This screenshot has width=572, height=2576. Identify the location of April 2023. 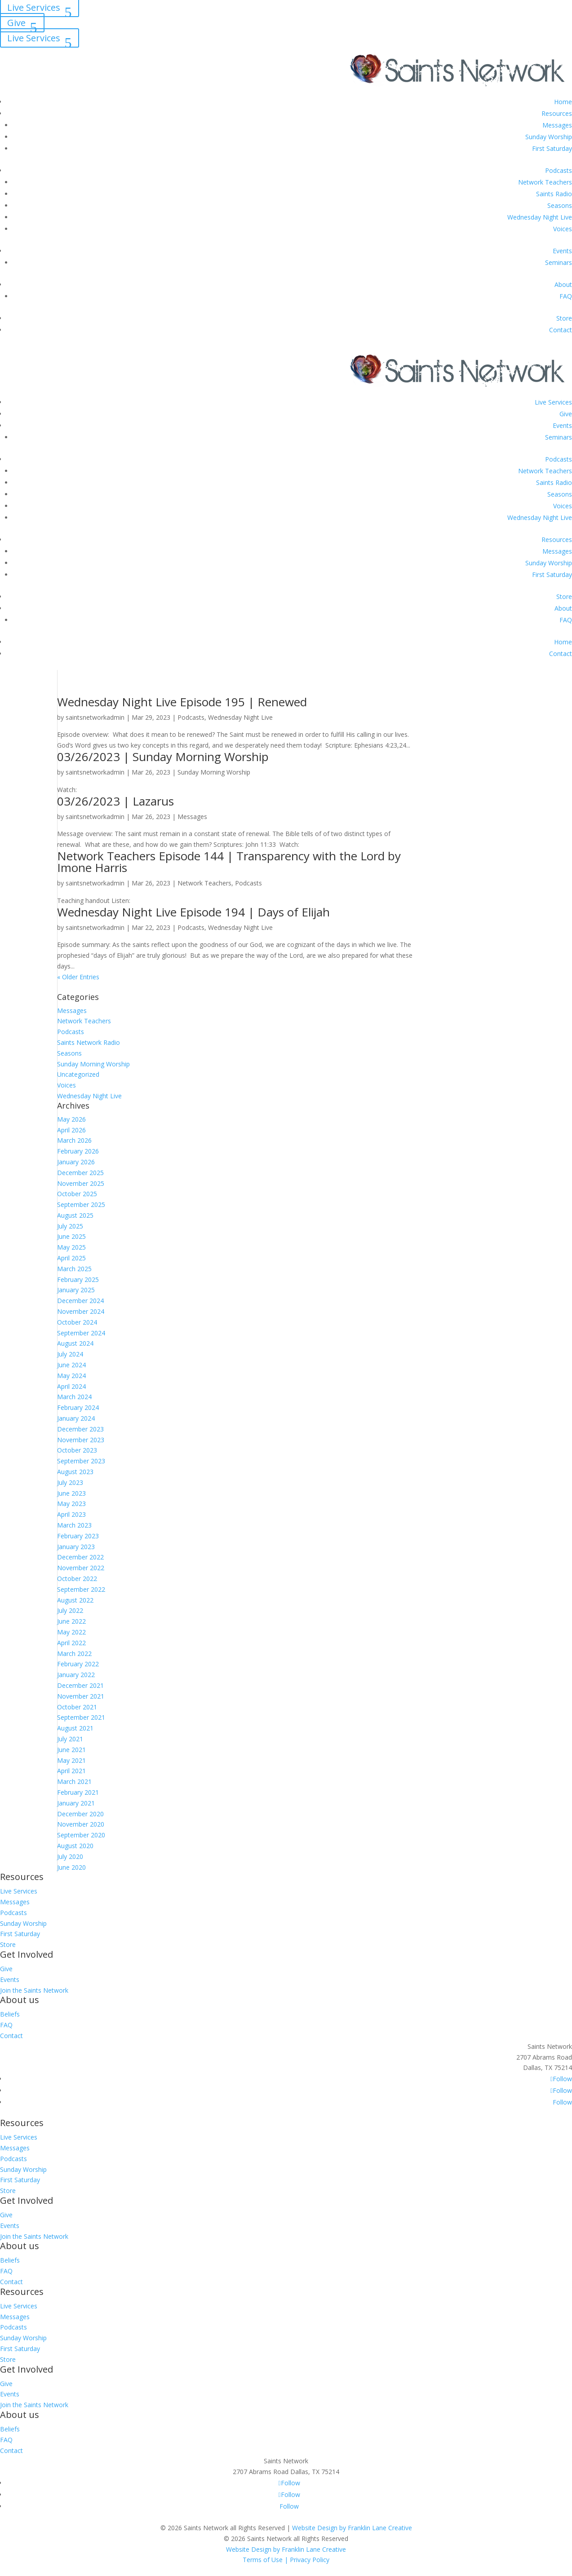
(71, 1514).